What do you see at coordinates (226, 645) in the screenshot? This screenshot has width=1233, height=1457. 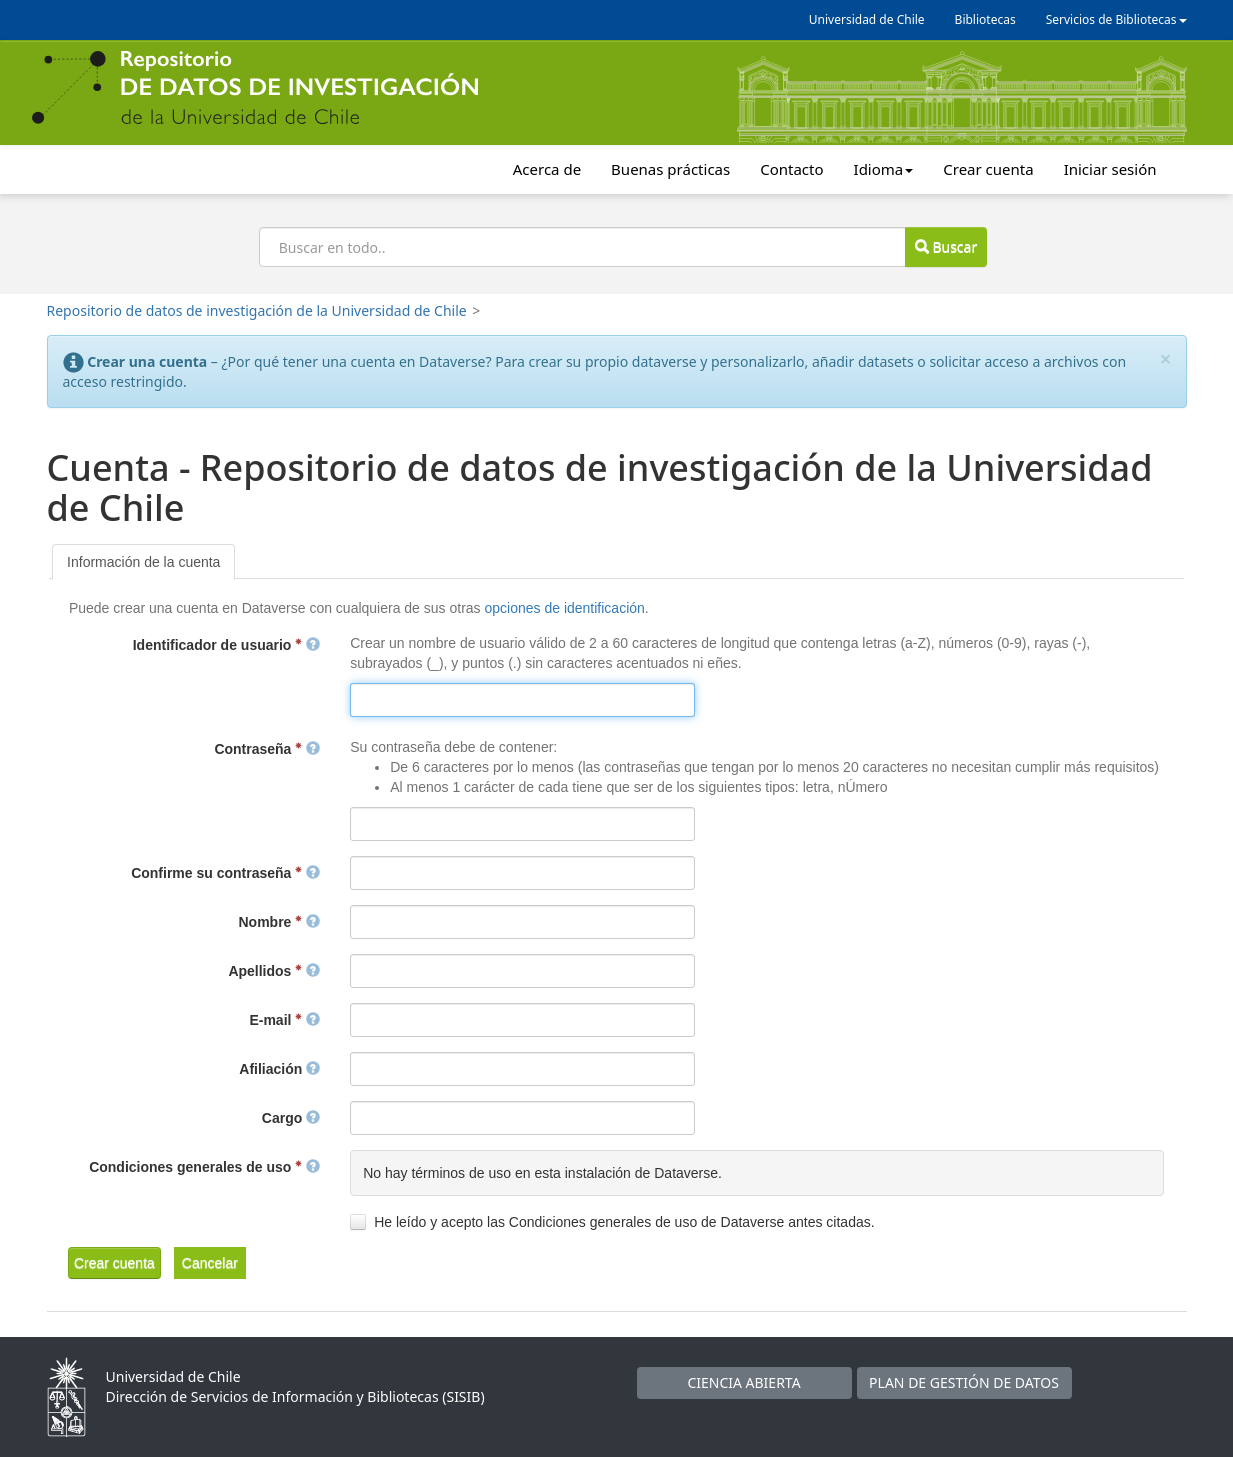 I see `Identificador de usuario` at bounding box center [226, 645].